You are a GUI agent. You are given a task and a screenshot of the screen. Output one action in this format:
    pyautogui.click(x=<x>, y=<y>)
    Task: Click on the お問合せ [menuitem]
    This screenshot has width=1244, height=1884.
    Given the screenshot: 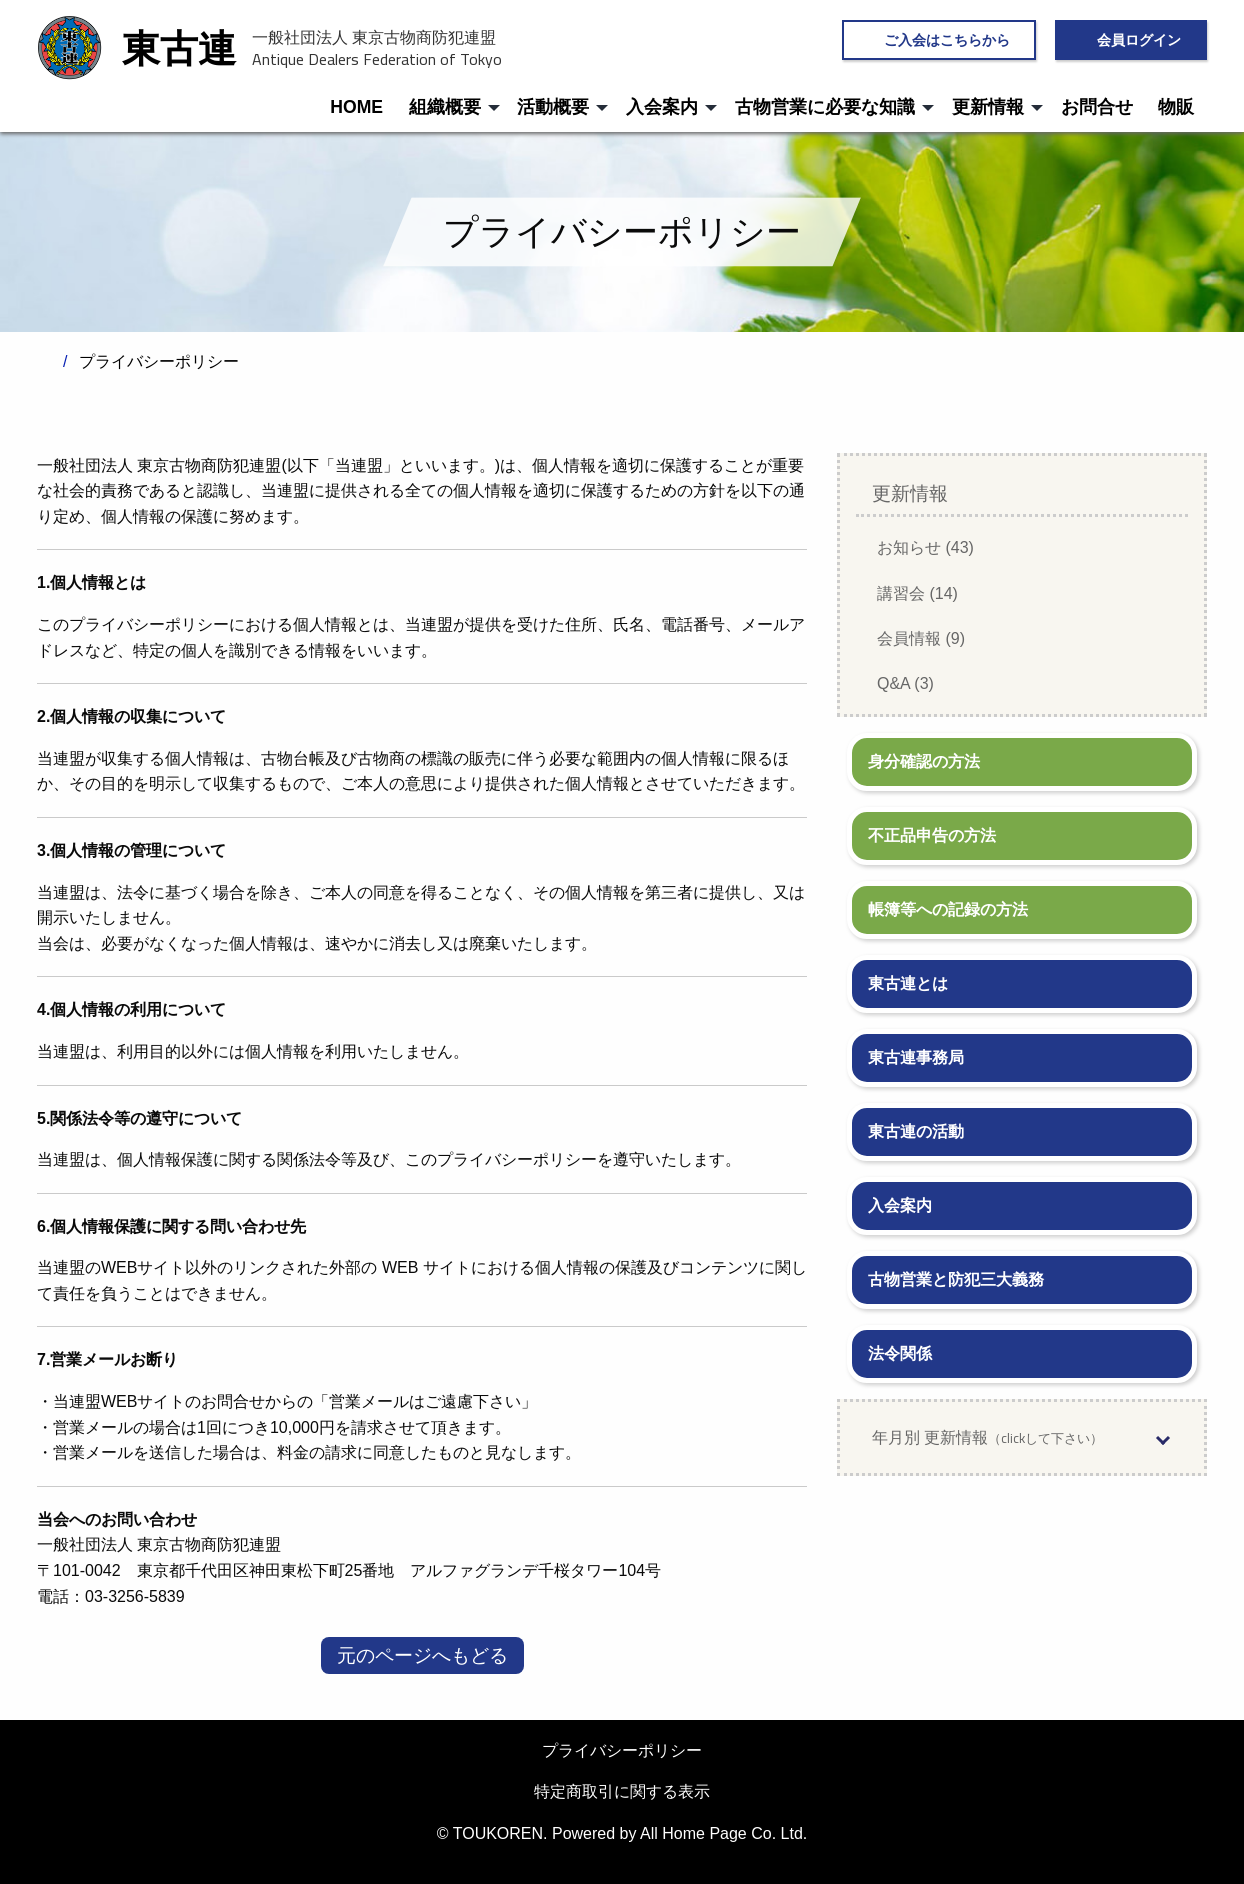 What is the action you would take?
    pyautogui.click(x=1097, y=107)
    